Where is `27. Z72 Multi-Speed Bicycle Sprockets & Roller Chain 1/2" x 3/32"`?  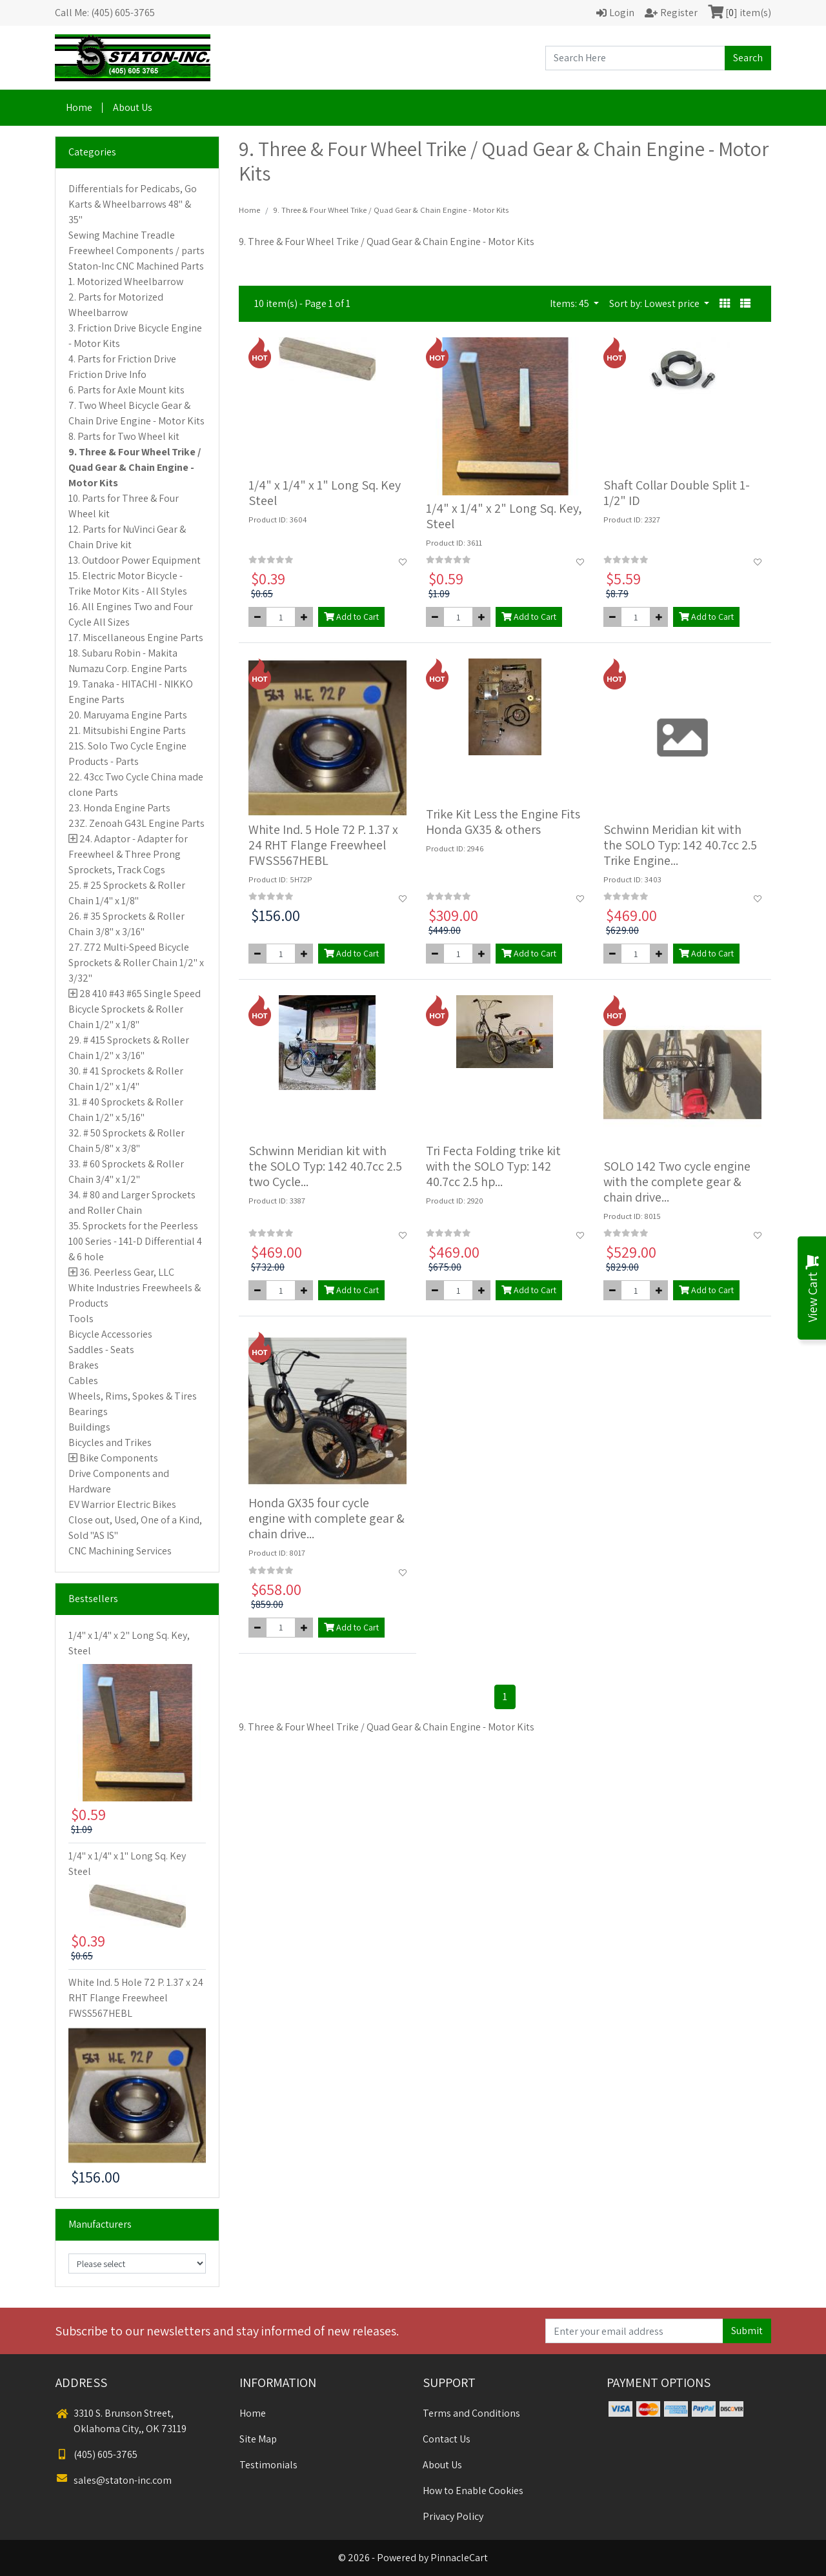 27. Z72 Multi-Speed Bicycle Sprockets & Roller Chain 1/2" x 3/32" is located at coordinates (136, 962).